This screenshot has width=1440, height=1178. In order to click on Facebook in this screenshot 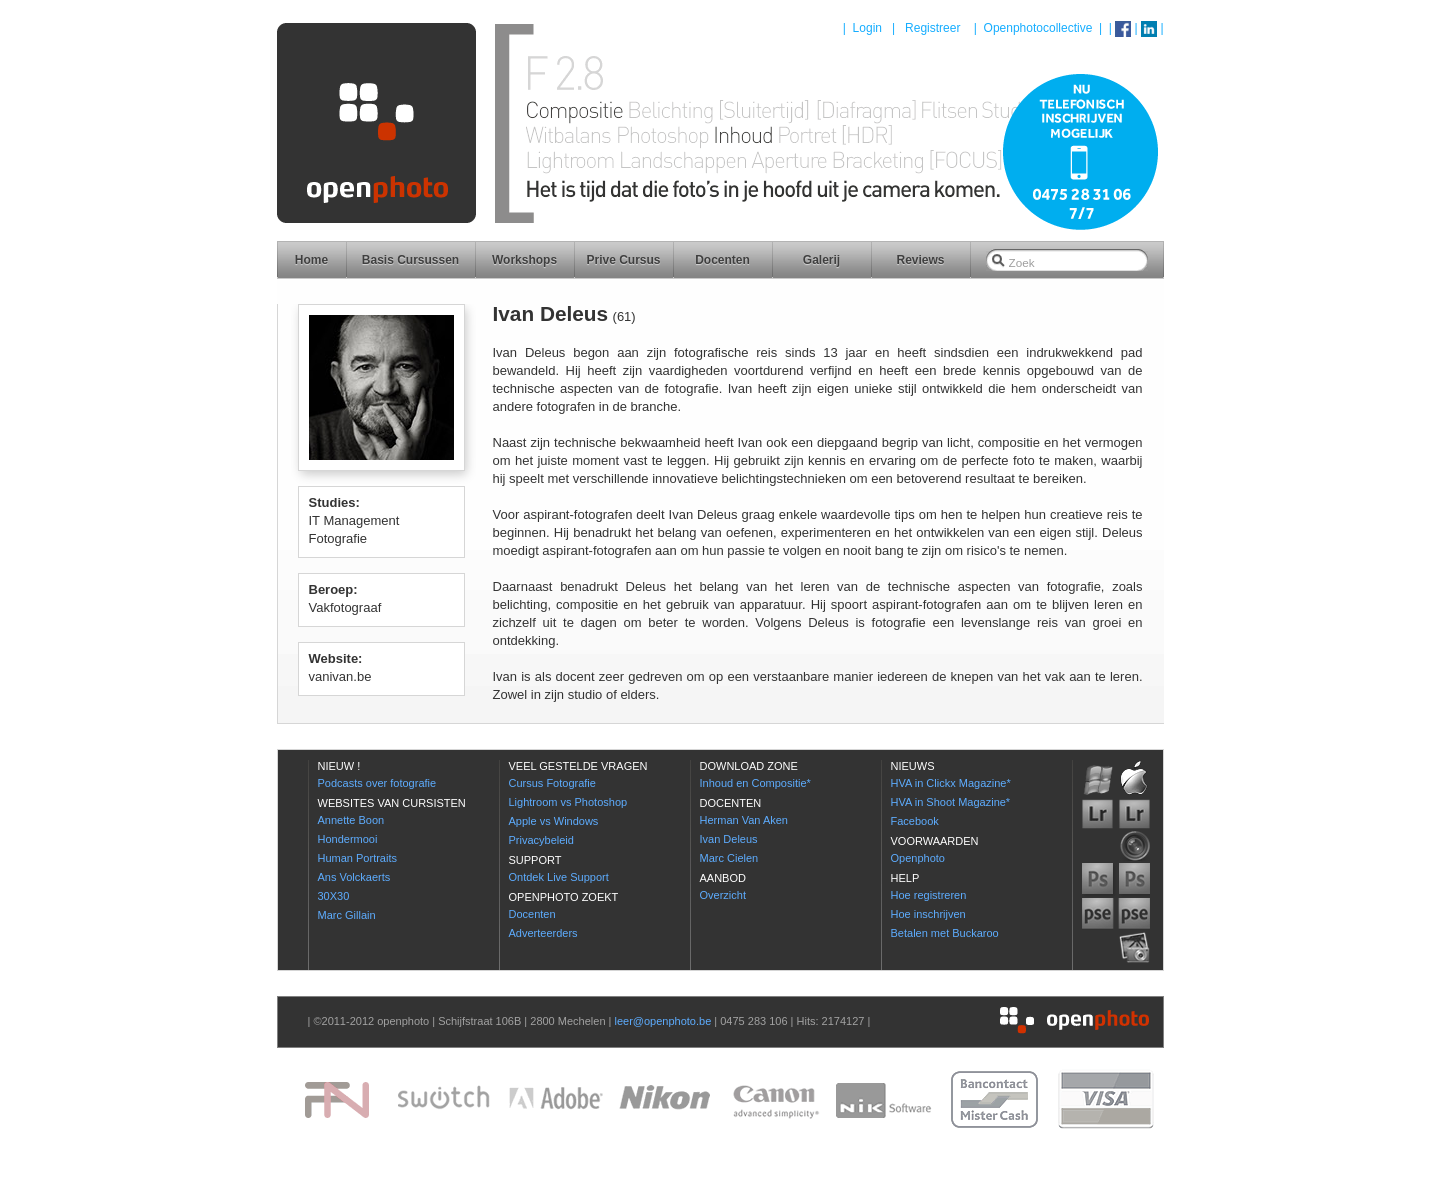, I will do `click(915, 821)`.